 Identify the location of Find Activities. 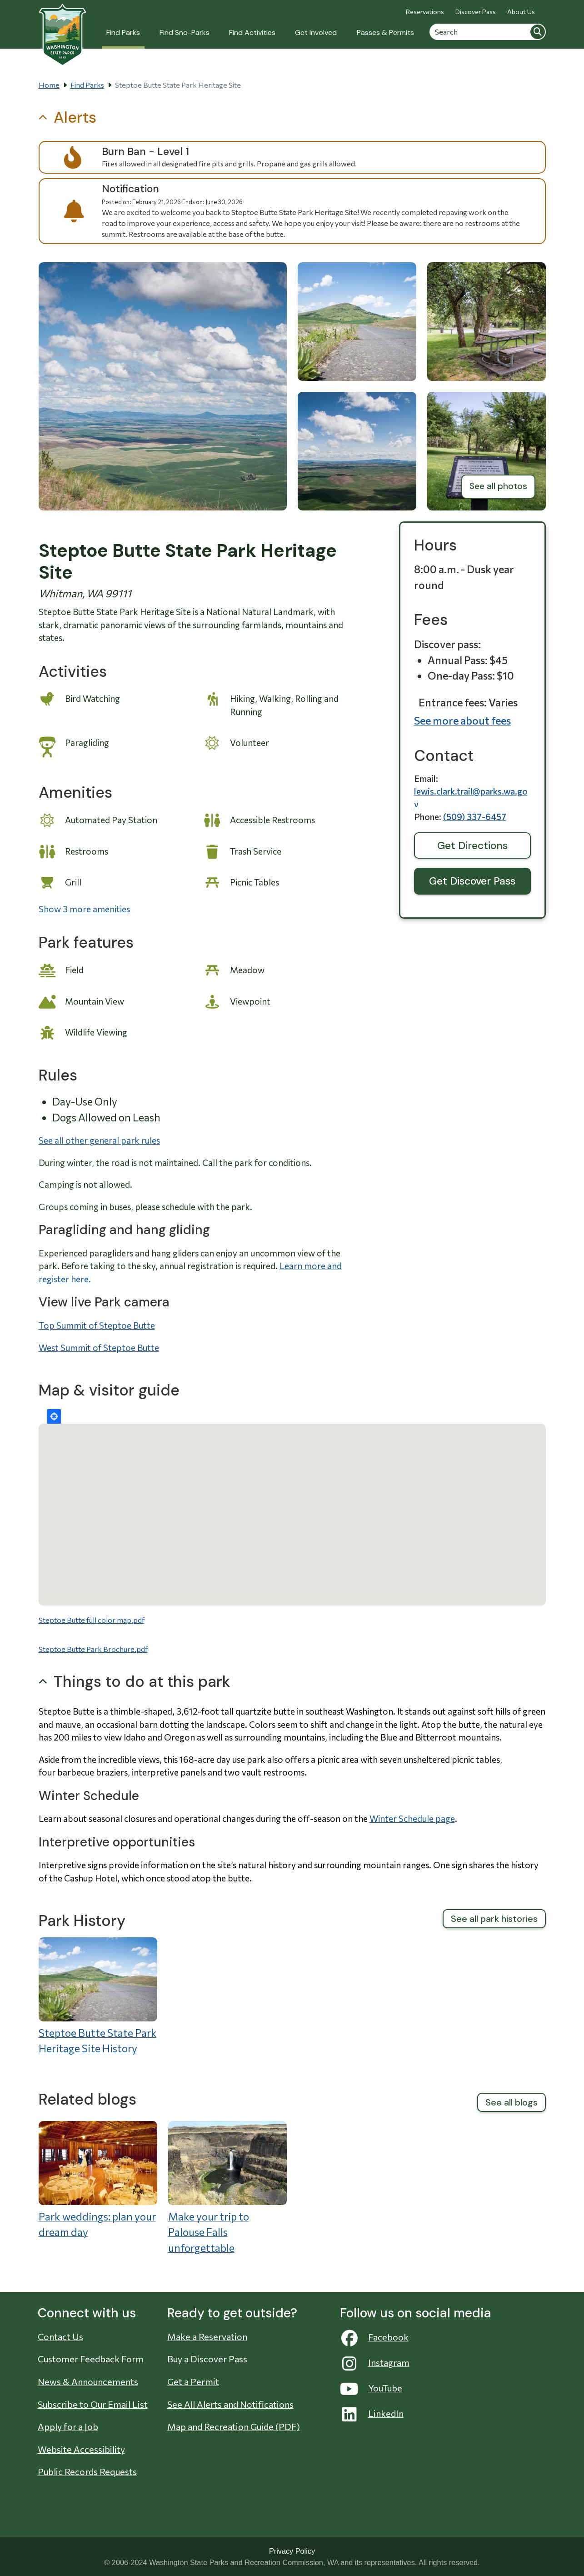
(252, 32).